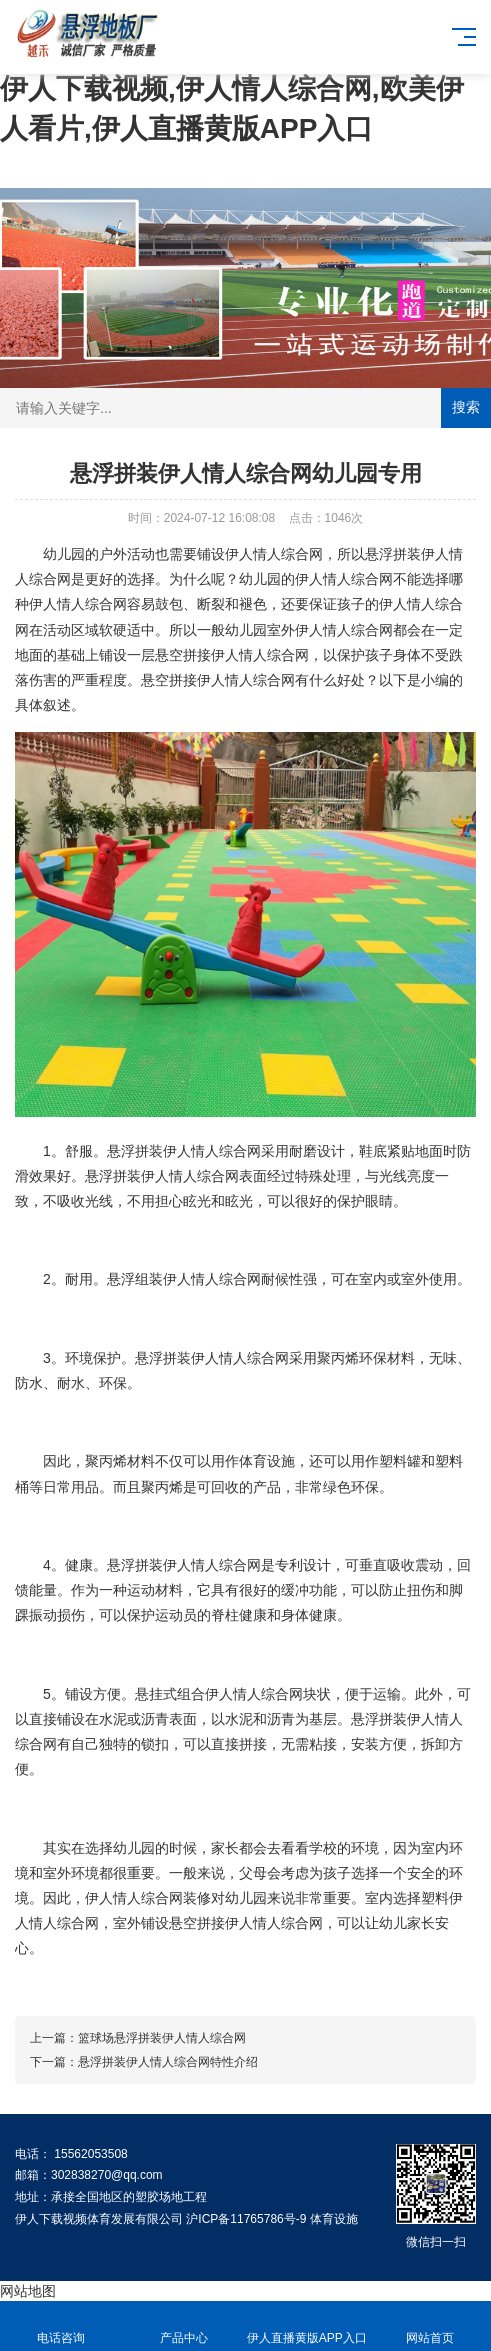 This screenshot has height=2351, width=491. Describe the element at coordinates (184, 2326) in the screenshot. I see `产品中心` at that location.